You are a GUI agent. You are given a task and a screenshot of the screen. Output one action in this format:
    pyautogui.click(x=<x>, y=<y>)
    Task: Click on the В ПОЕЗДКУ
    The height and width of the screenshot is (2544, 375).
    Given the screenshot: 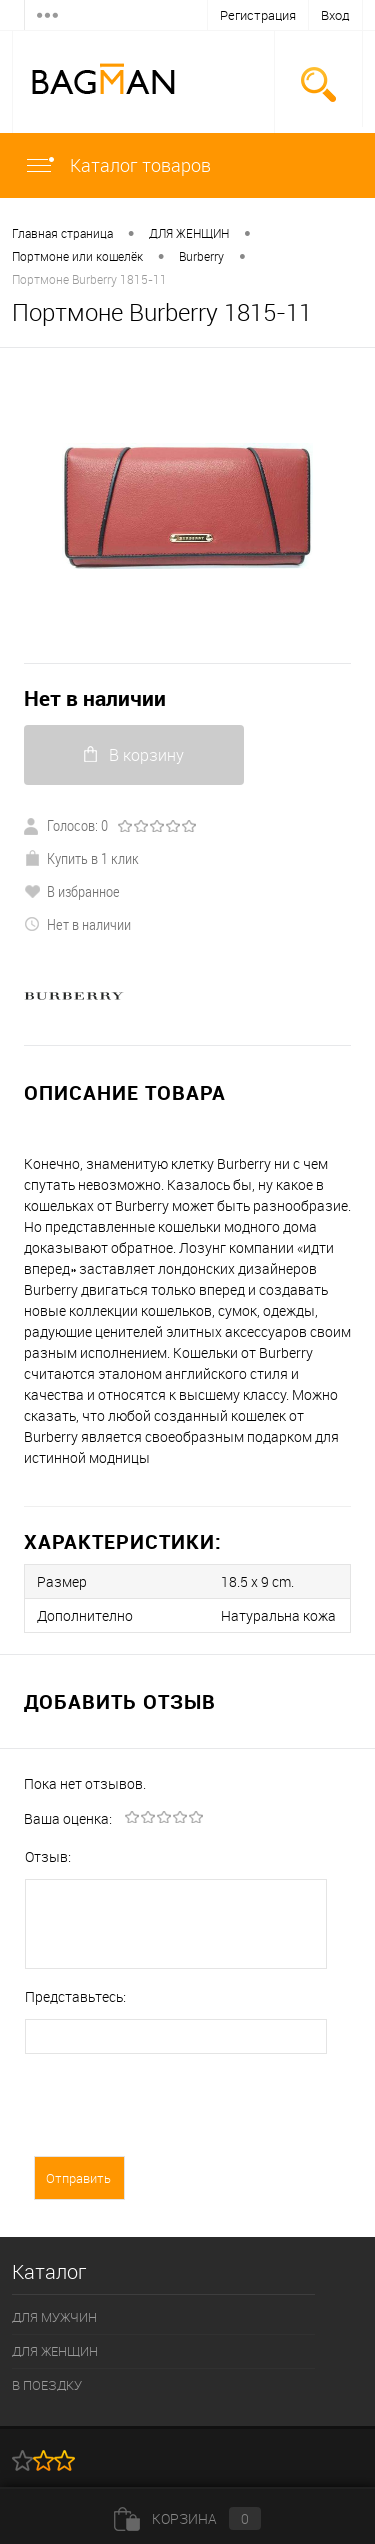 What is the action you would take?
    pyautogui.click(x=47, y=2385)
    